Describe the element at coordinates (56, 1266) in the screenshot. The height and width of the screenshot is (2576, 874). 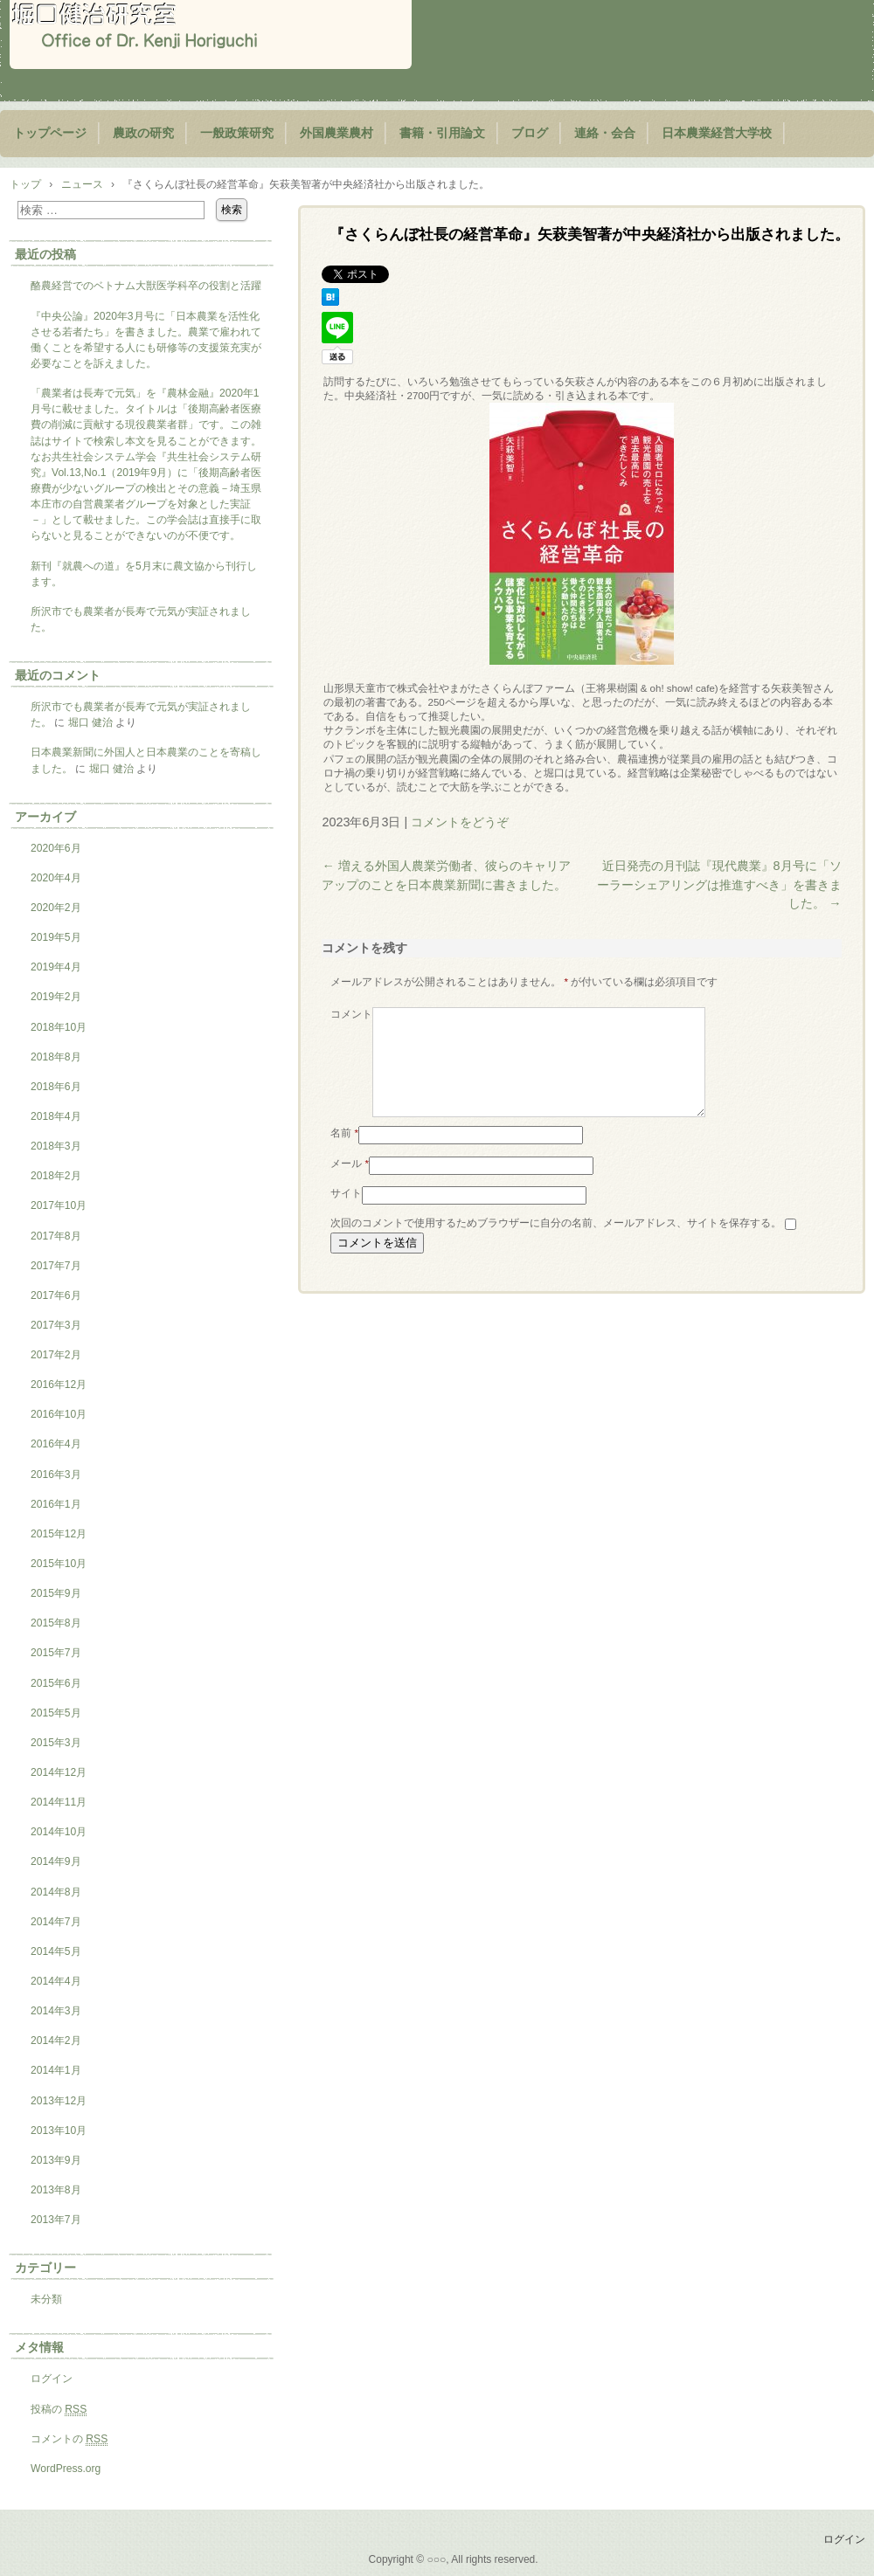
I see `2017年7月` at that location.